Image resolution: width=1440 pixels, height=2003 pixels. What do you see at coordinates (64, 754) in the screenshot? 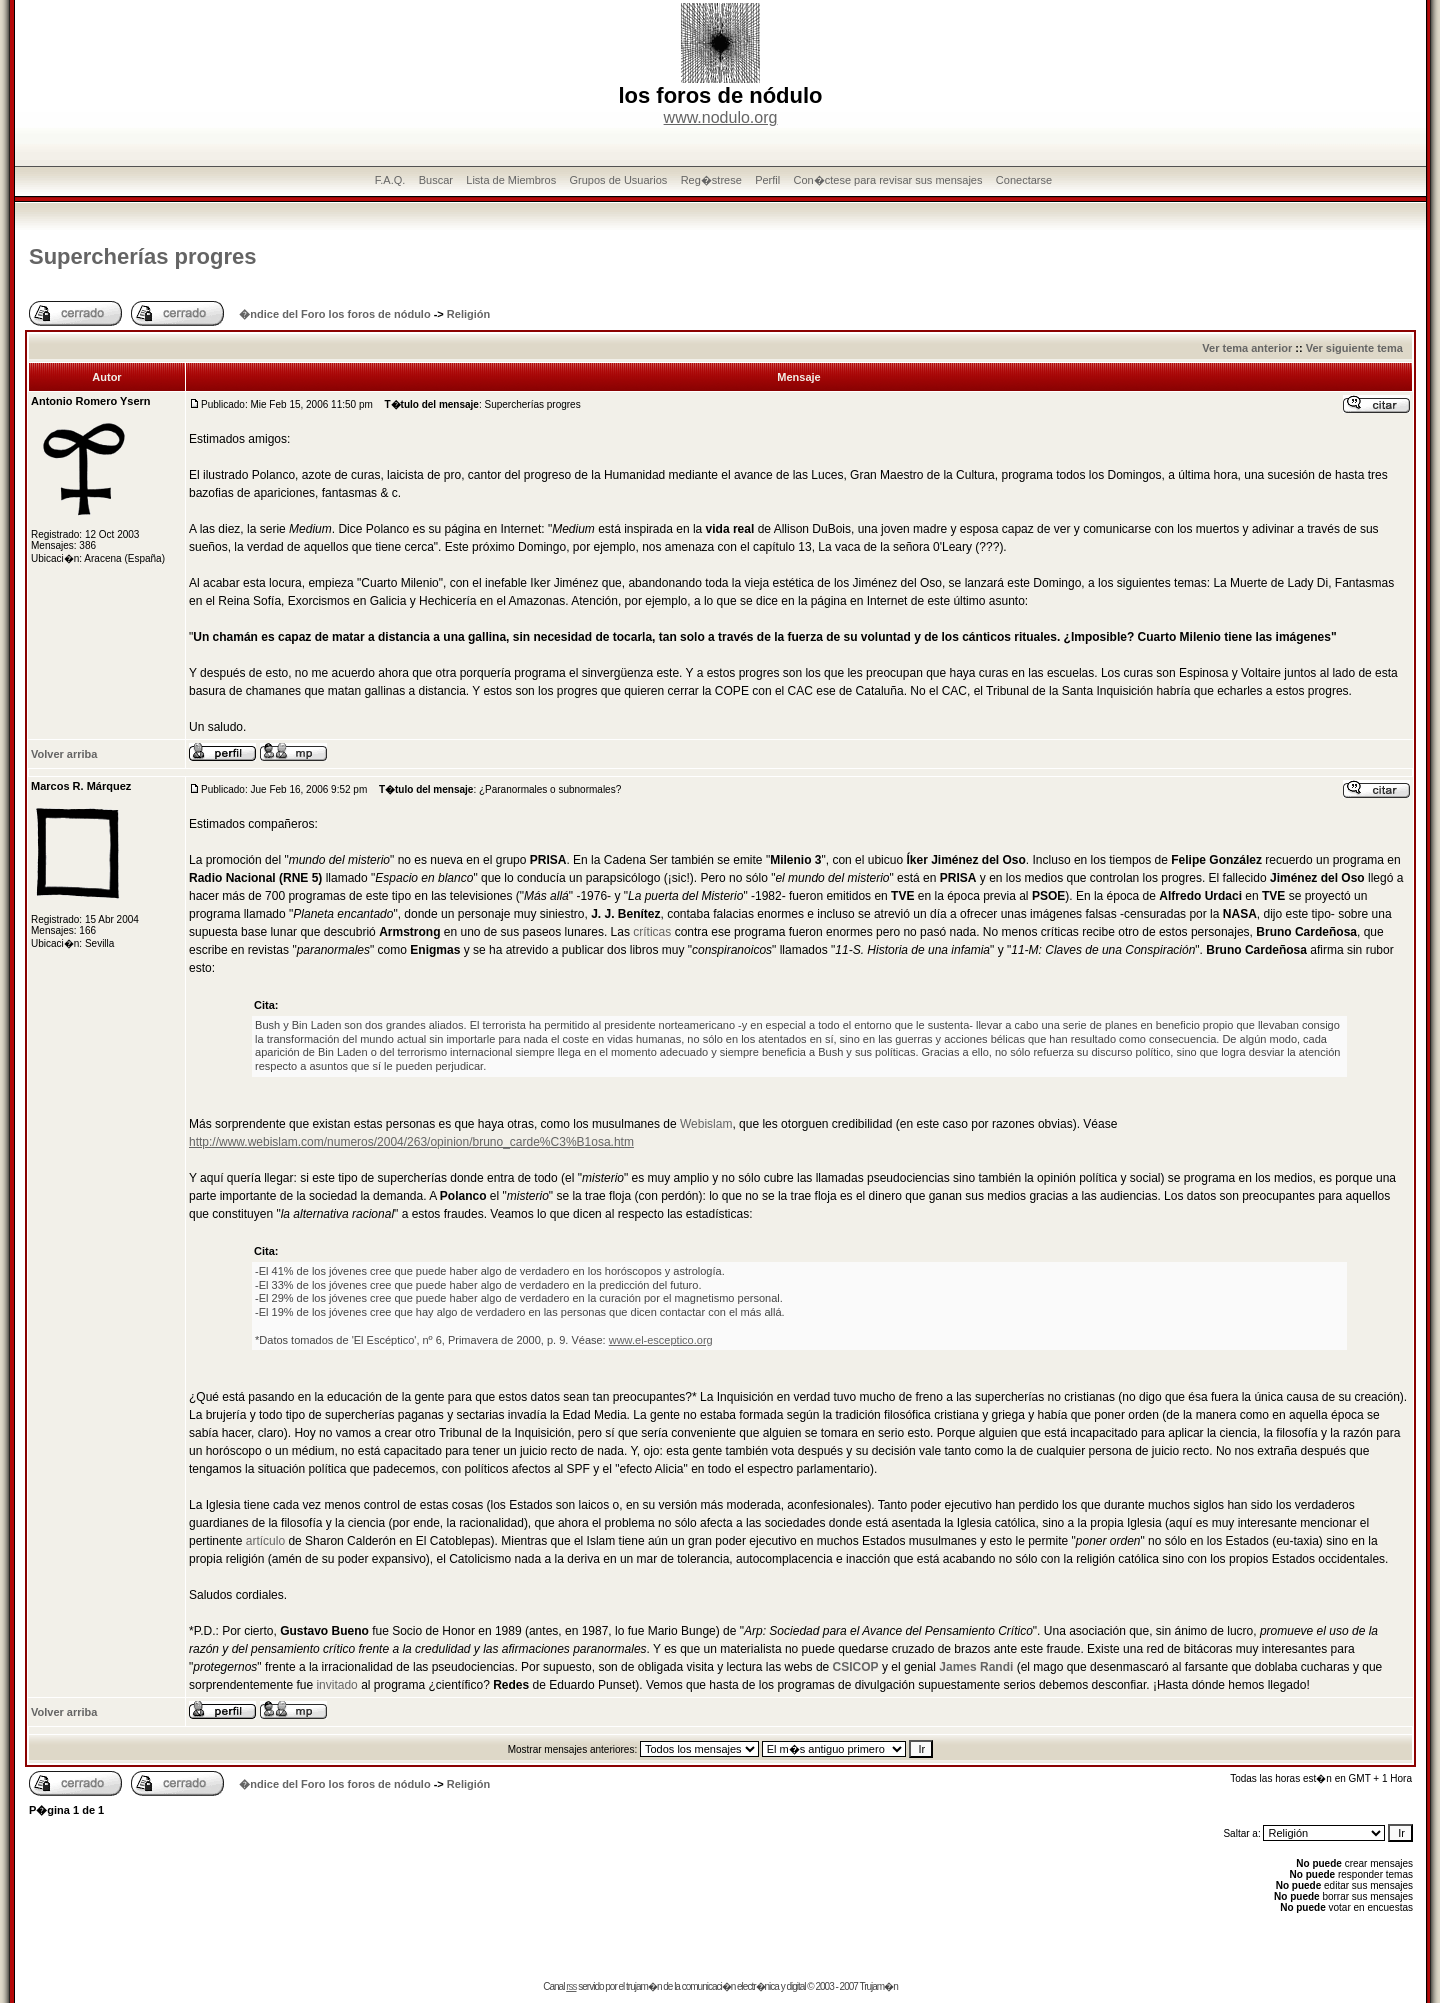
I see `Volver arriba` at bounding box center [64, 754].